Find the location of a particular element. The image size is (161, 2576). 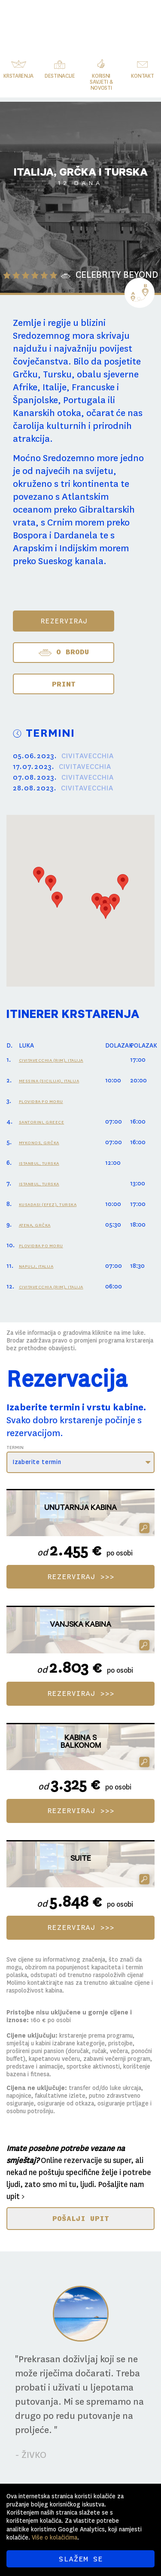

O BRODU is located at coordinates (64, 652).